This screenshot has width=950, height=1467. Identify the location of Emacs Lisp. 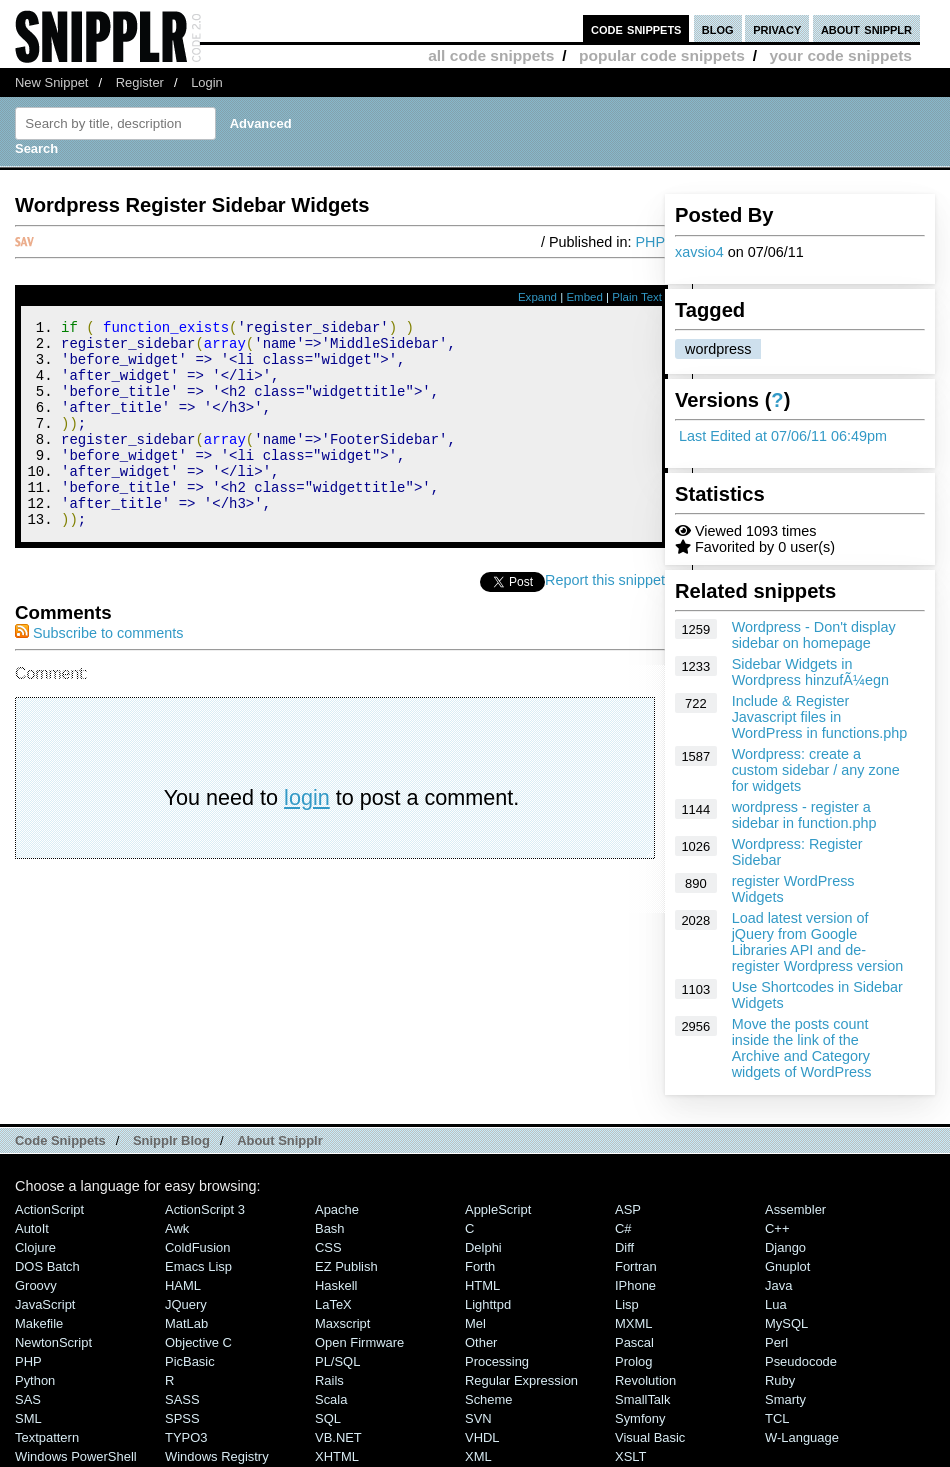
(198, 1266).